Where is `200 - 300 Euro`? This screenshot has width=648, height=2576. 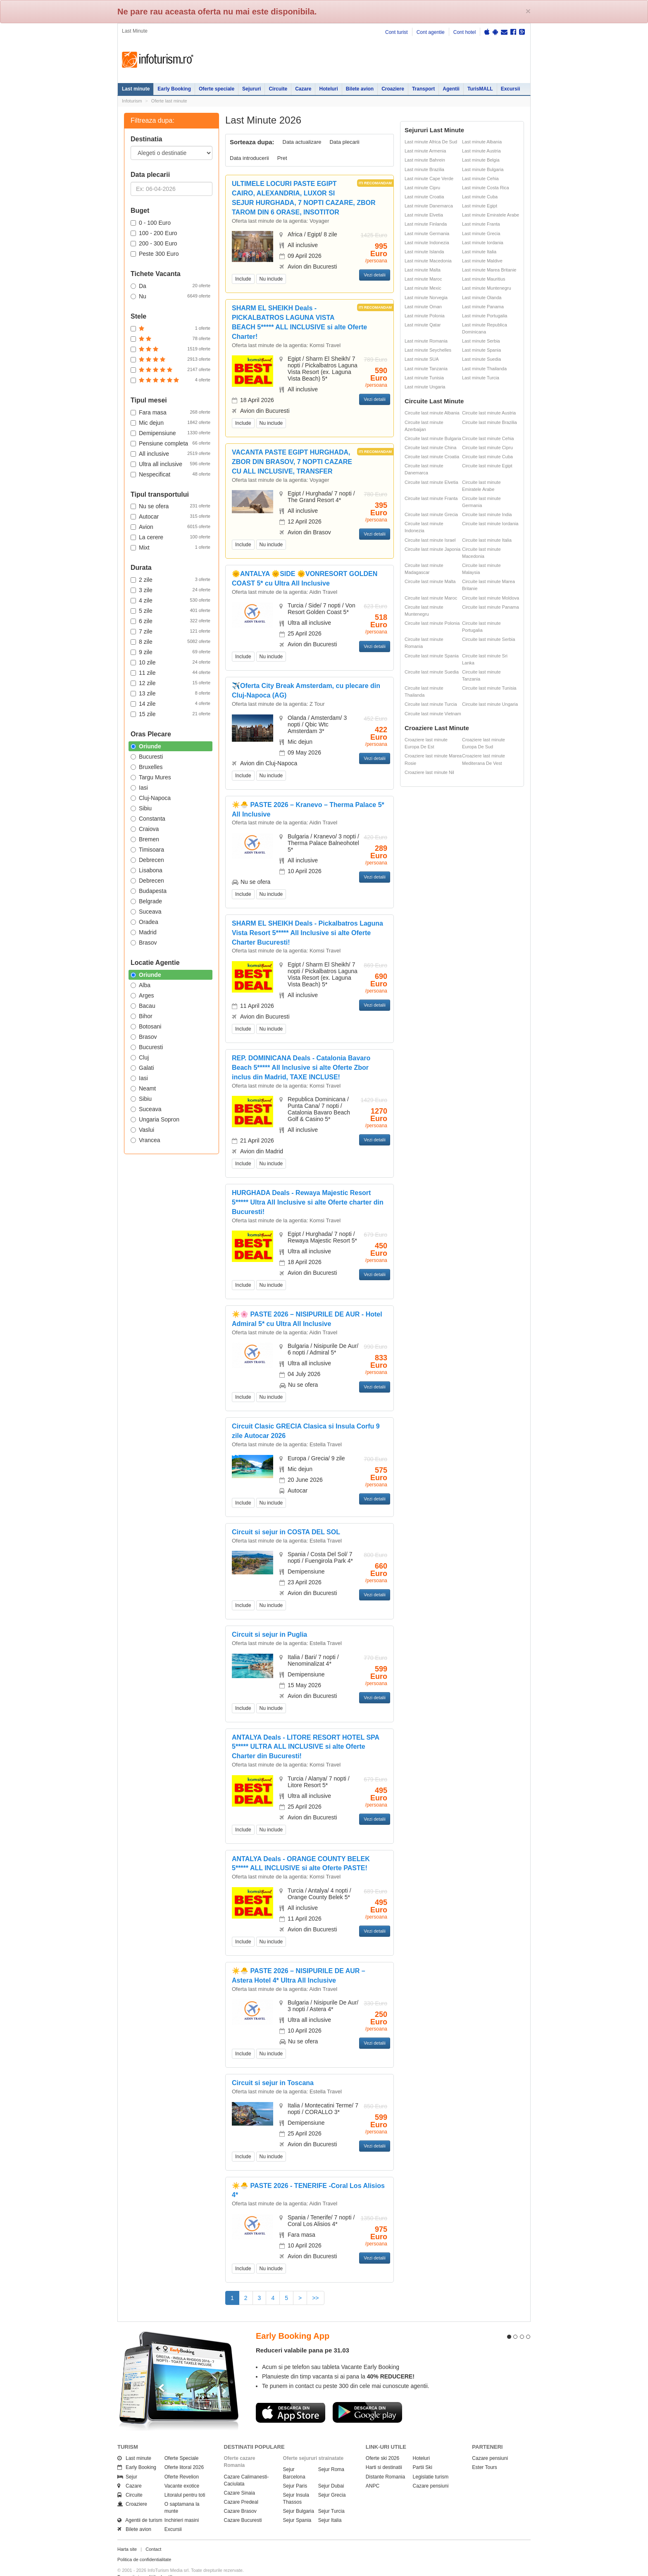 200 - 300 Euro is located at coordinates (154, 243).